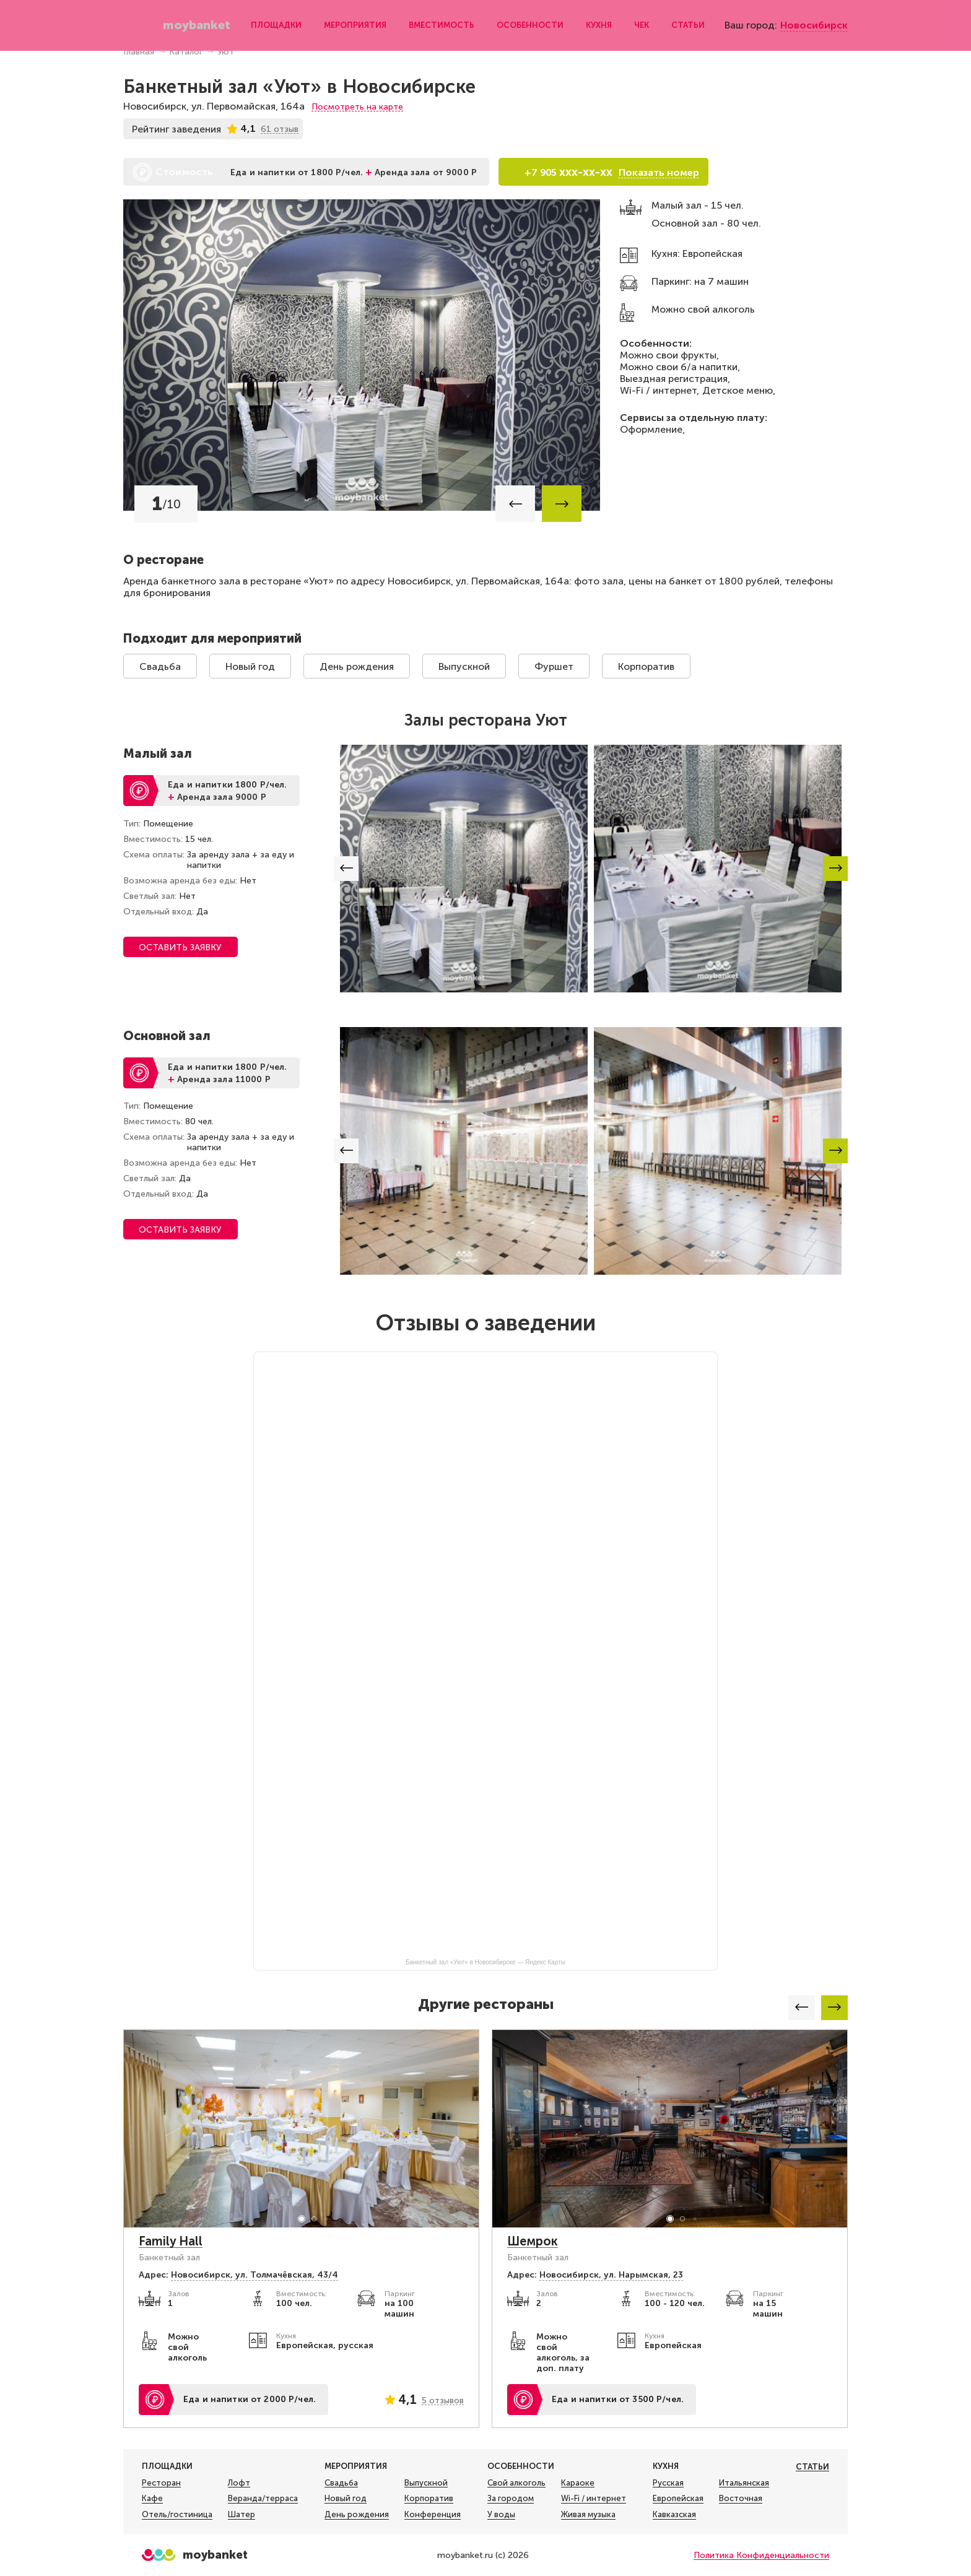 The width and height of the screenshot is (971, 2576). What do you see at coordinates (674, 2515) in the screenshot?
I see `Кавказская` at bounding box center [674, 2515].